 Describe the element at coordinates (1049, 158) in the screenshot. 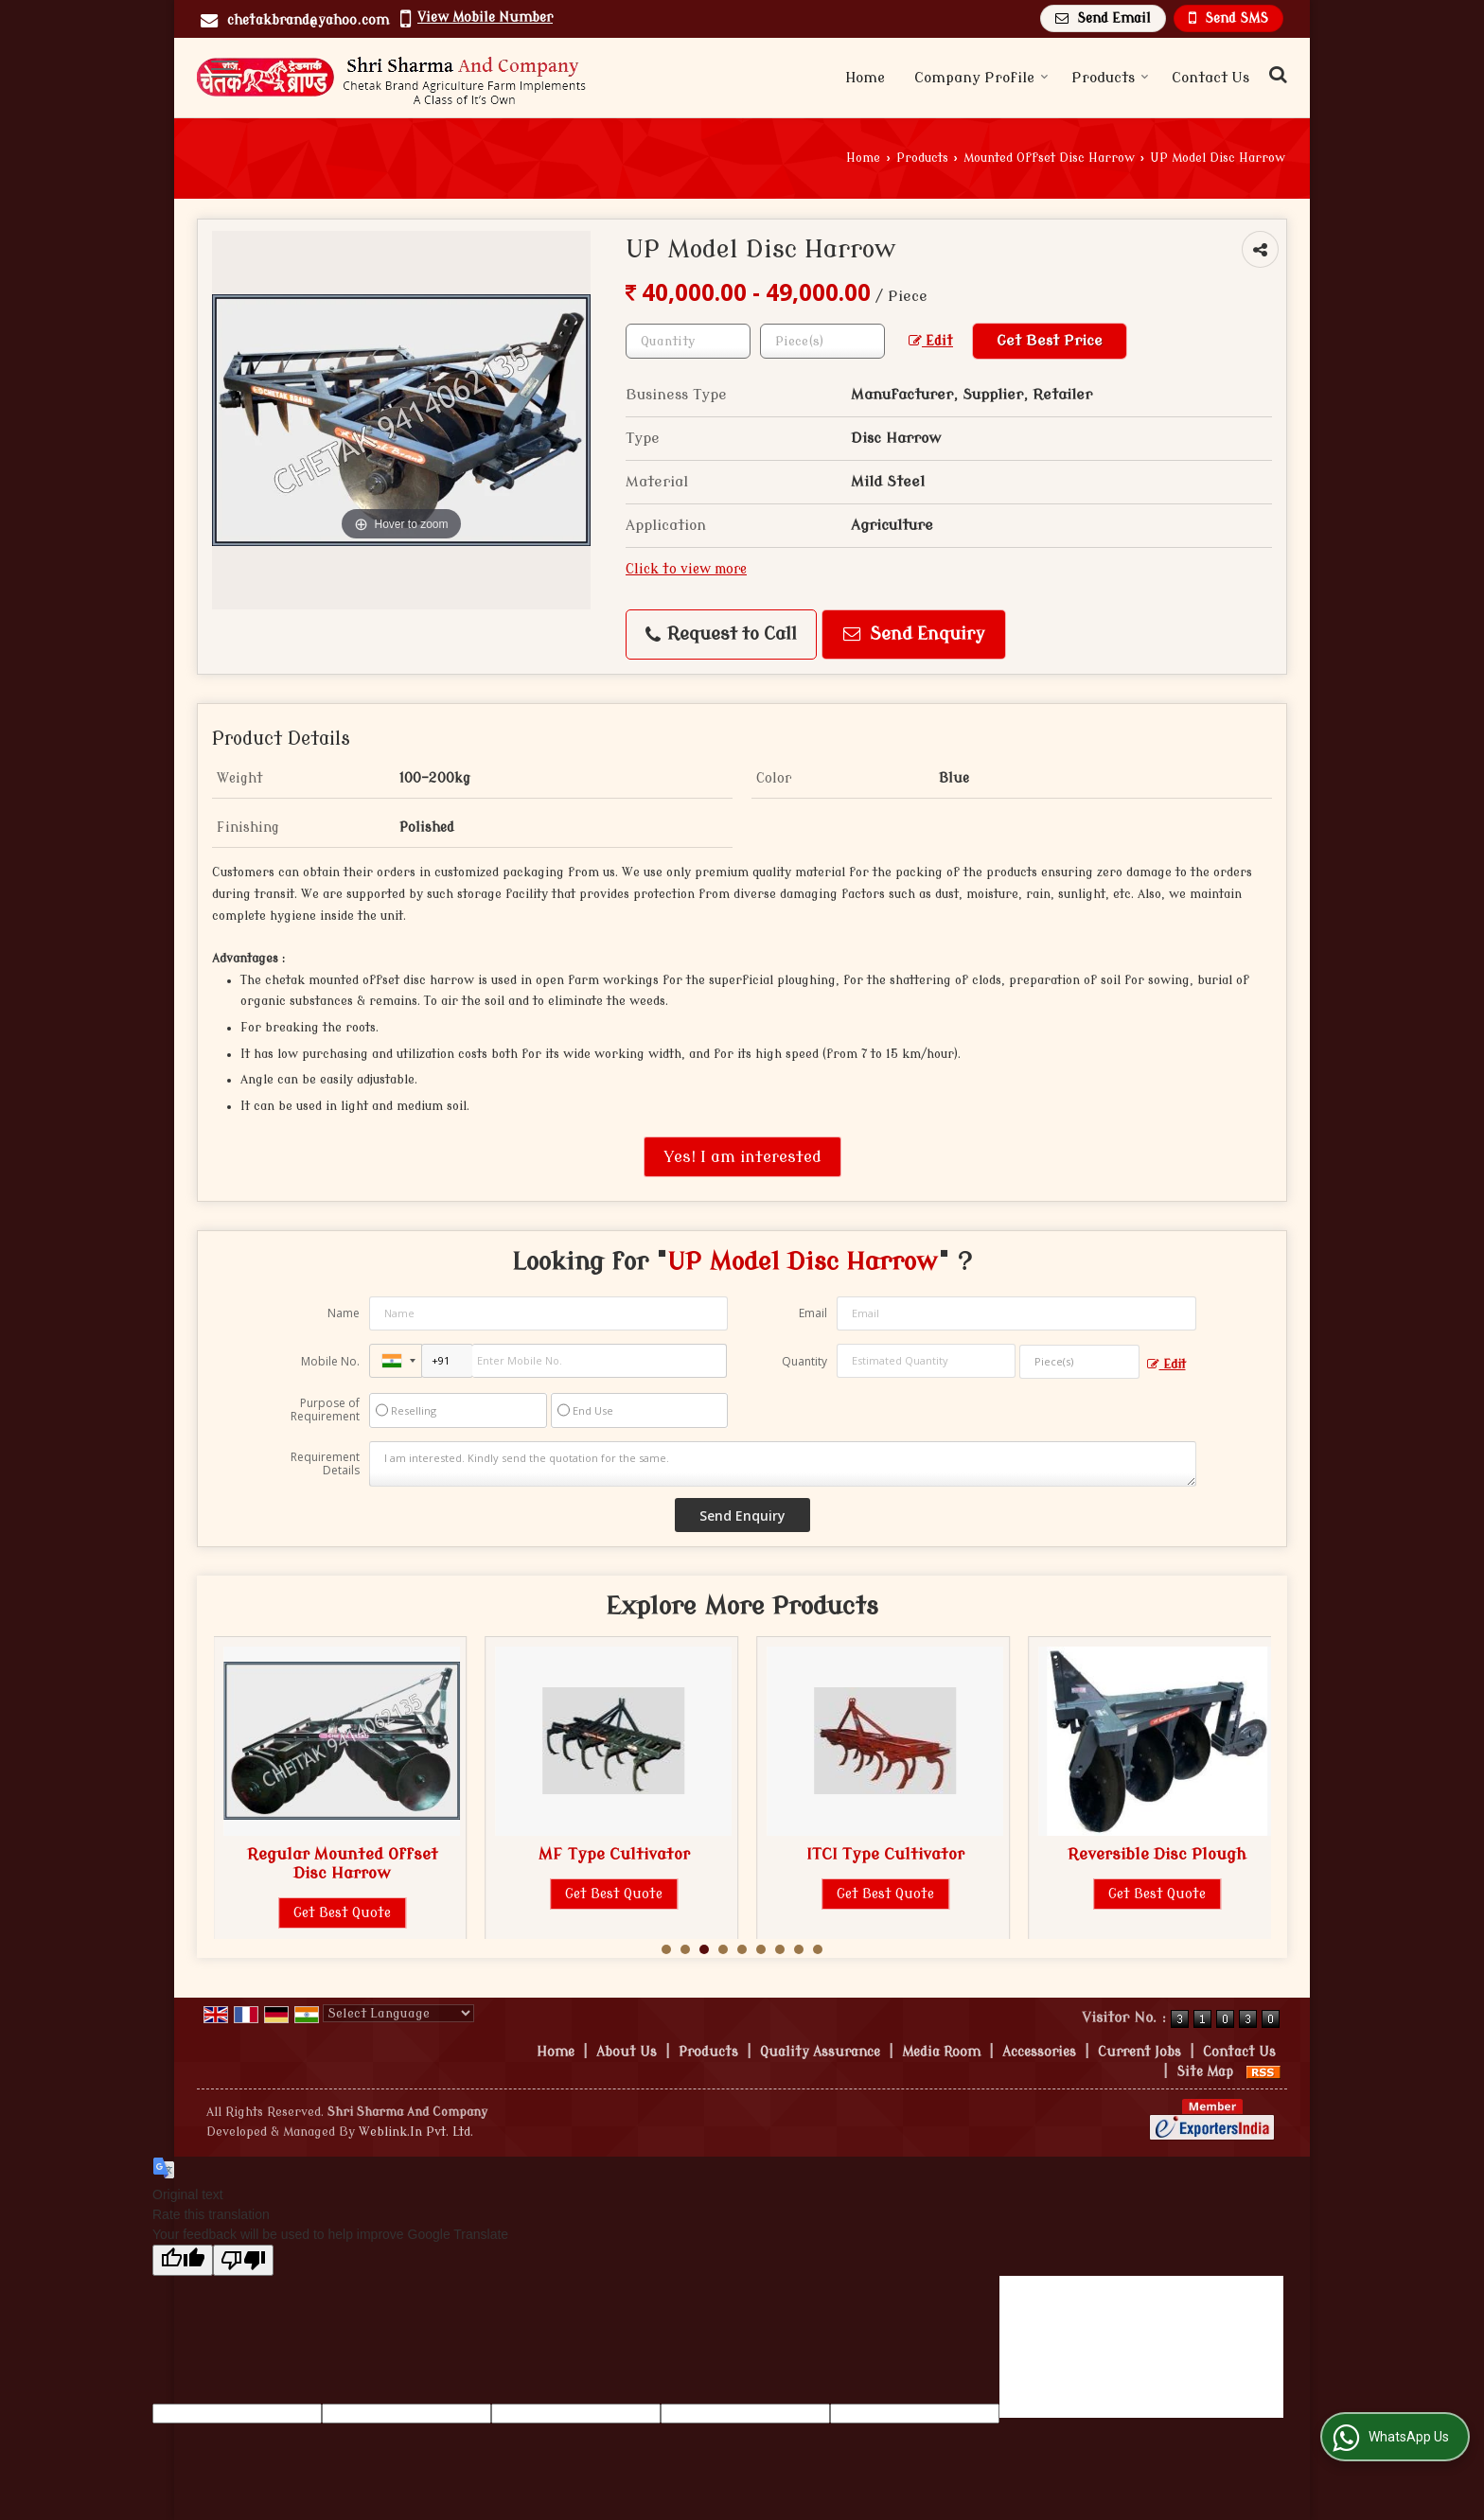

I see `Mounted Offset Disc Harrow` at that location.